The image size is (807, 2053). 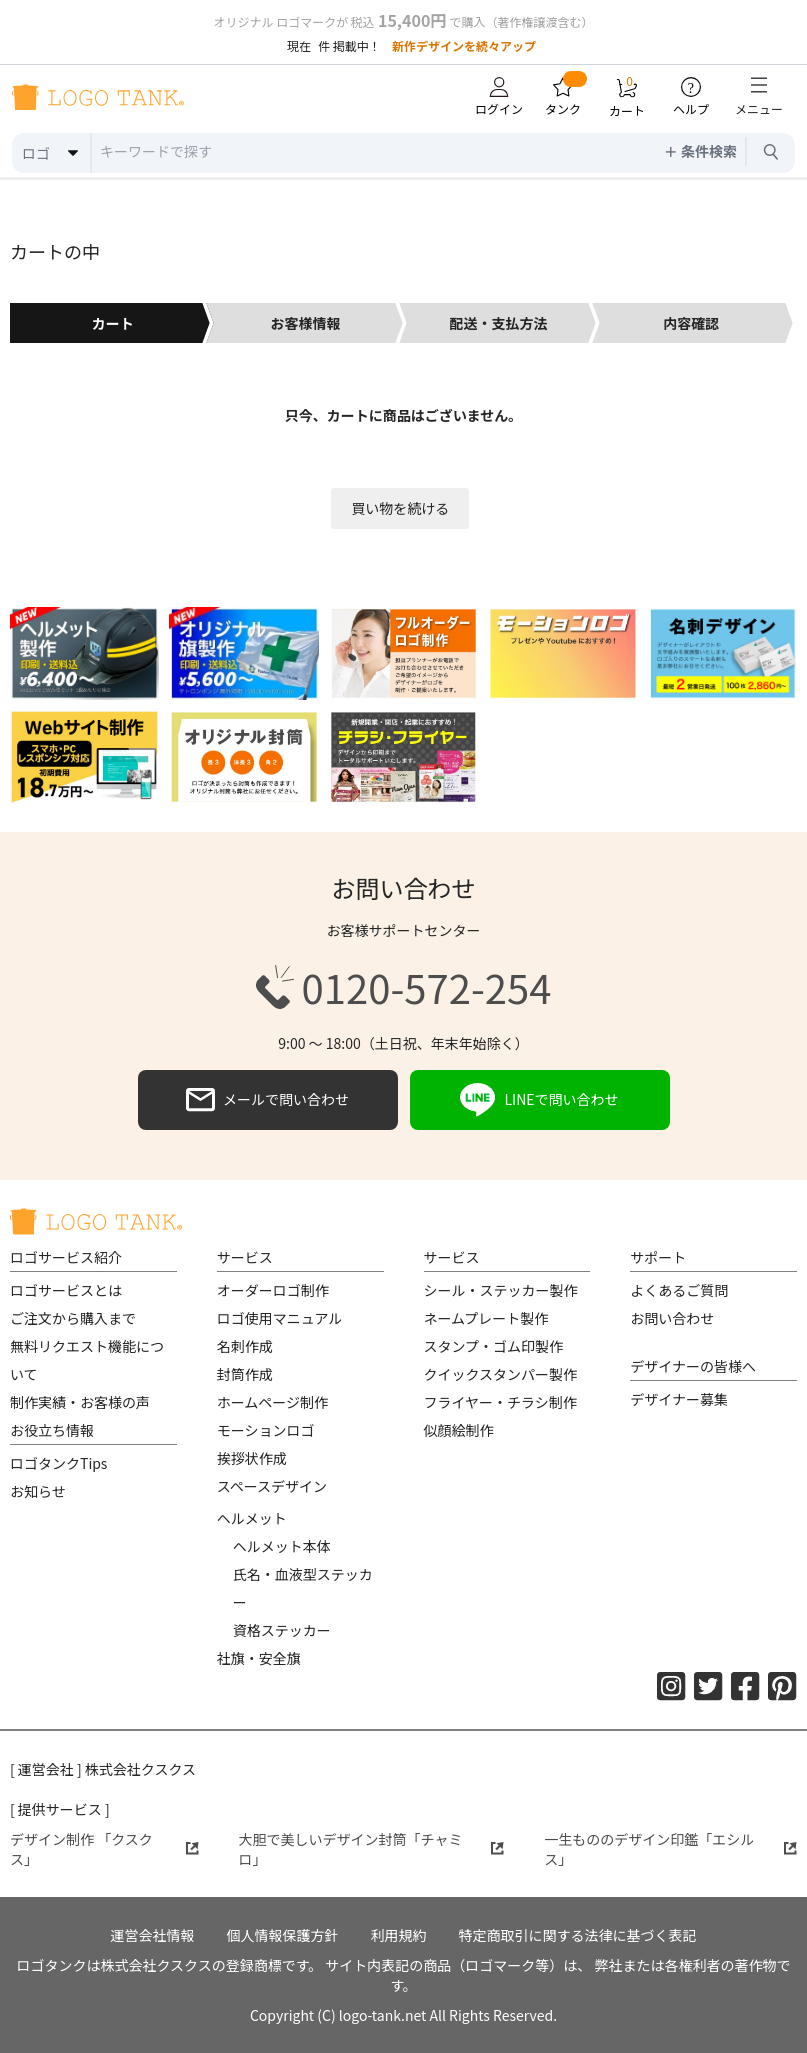 What do you see at coordinates (494, 1346) in the screenshot?
I see `スタンプ・ゴム印製作` at bounding box center [494, 1346].